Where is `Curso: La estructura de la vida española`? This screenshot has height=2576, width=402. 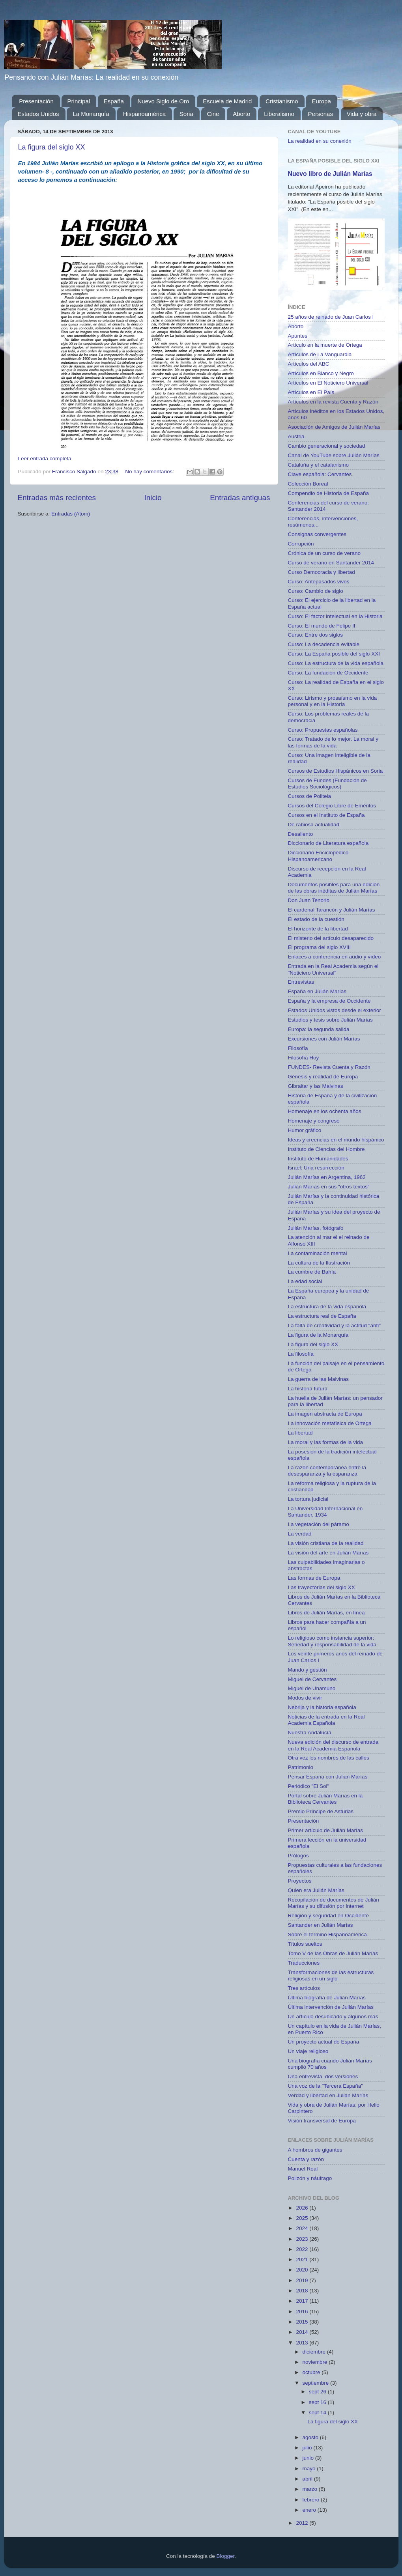 Curso: La estructura de la vida española is located at coordinates (335, 663).